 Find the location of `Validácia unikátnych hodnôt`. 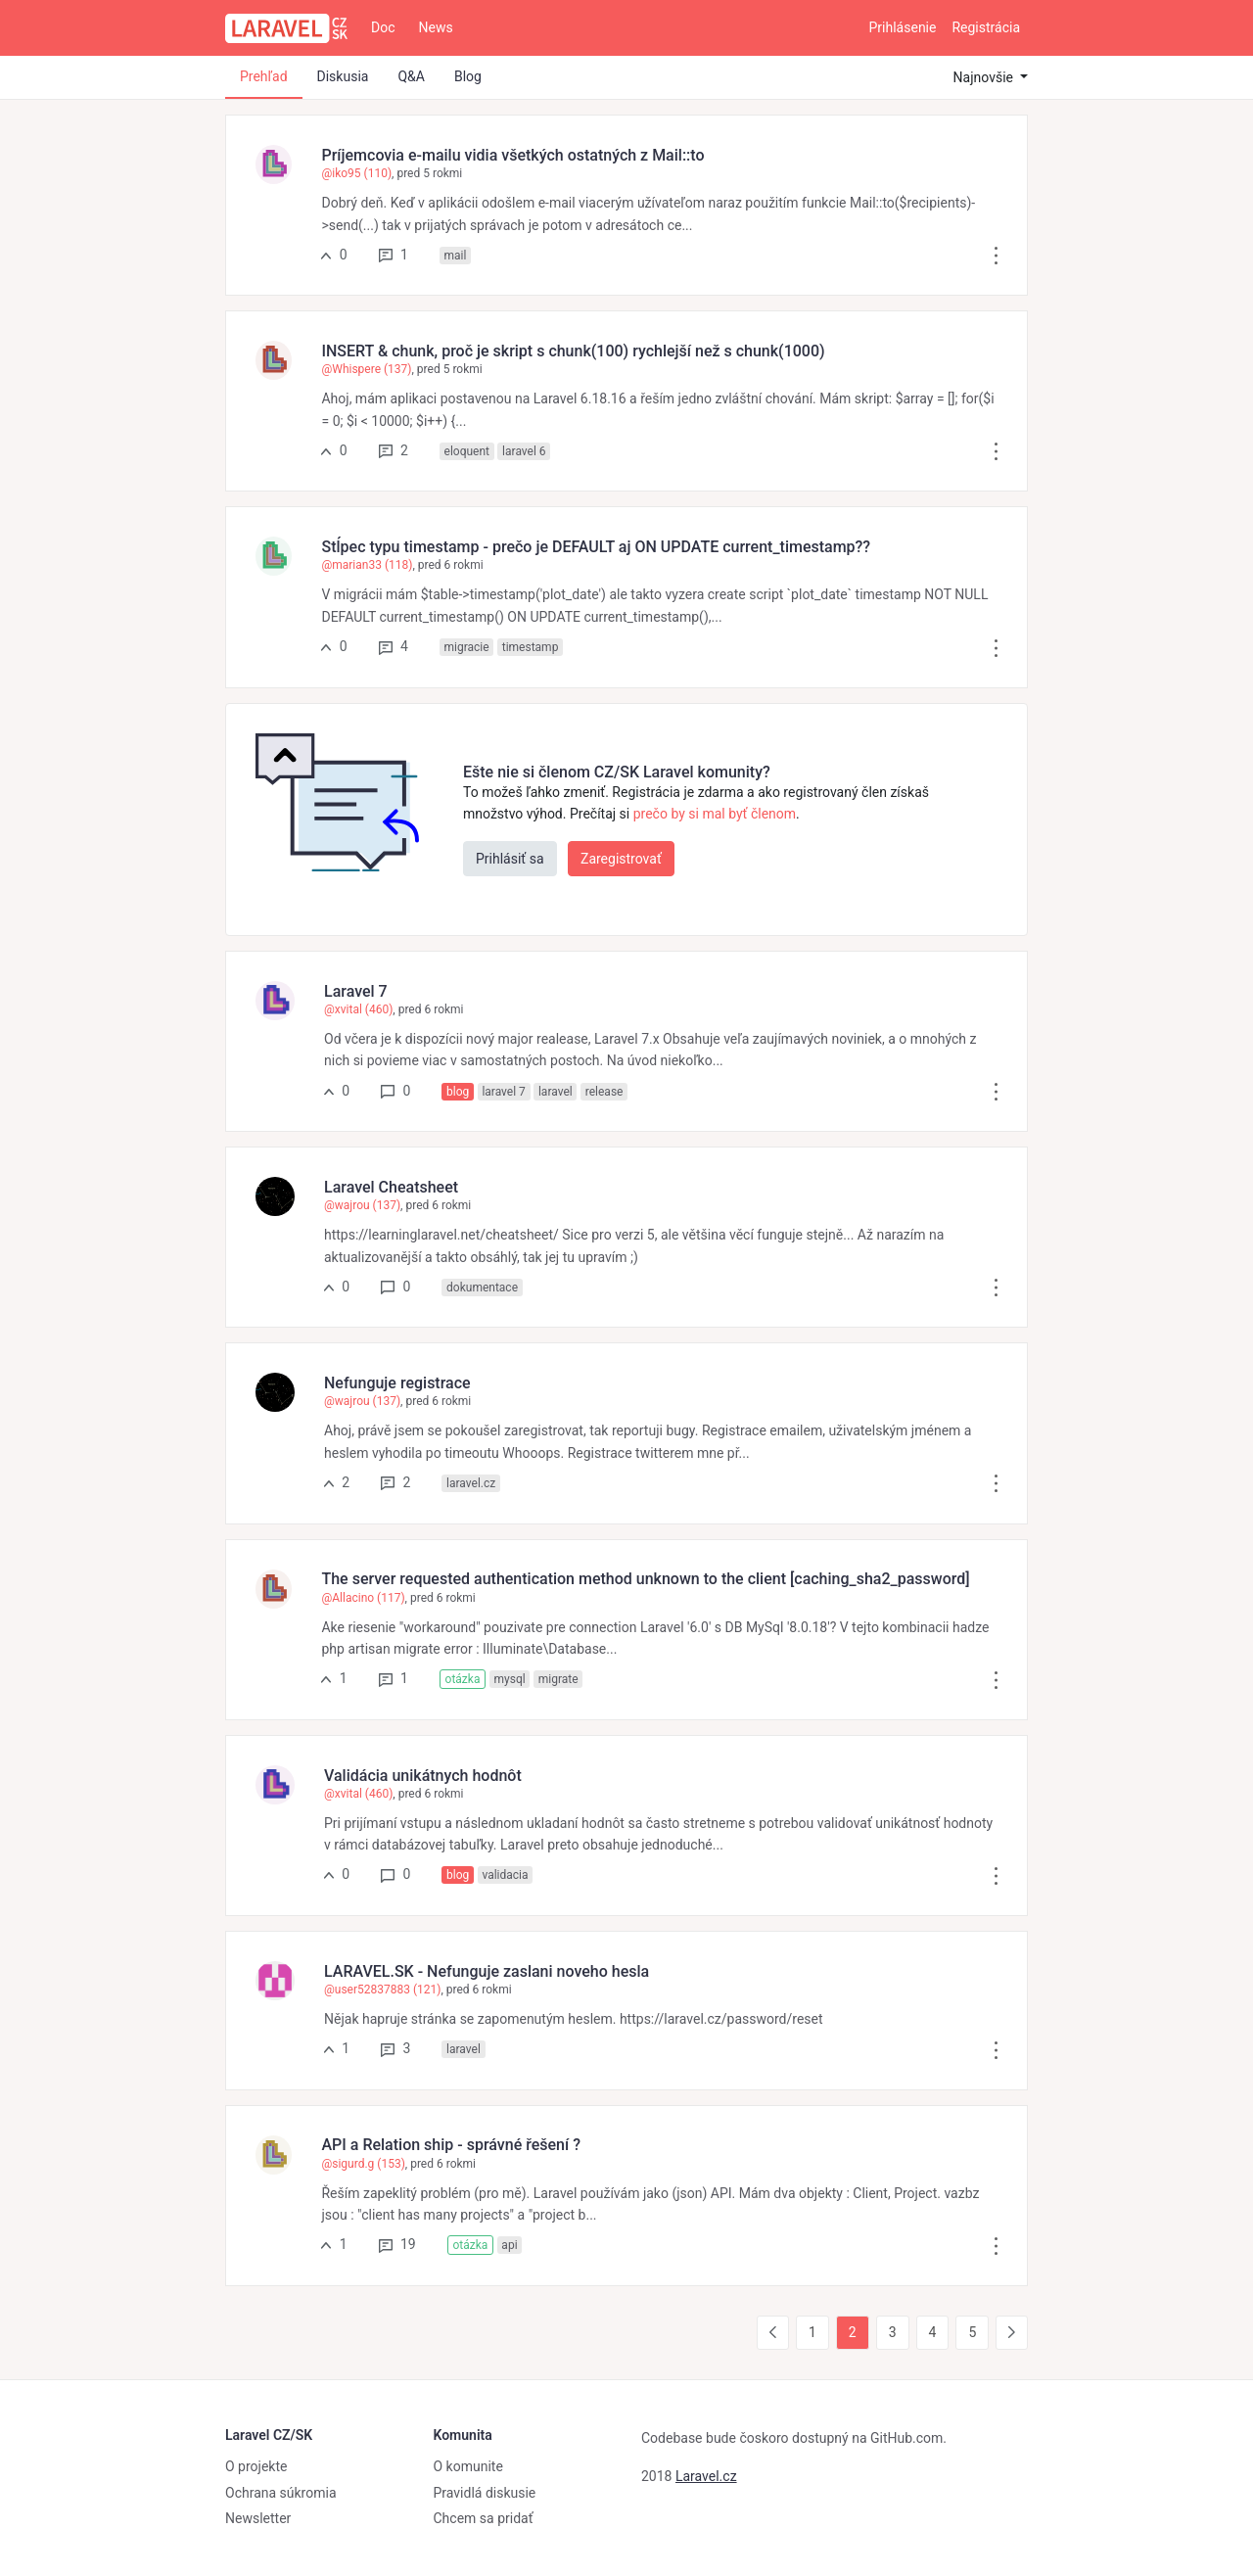

Validácia unikátnych hodnôt is located at coordinates (423, 1775).